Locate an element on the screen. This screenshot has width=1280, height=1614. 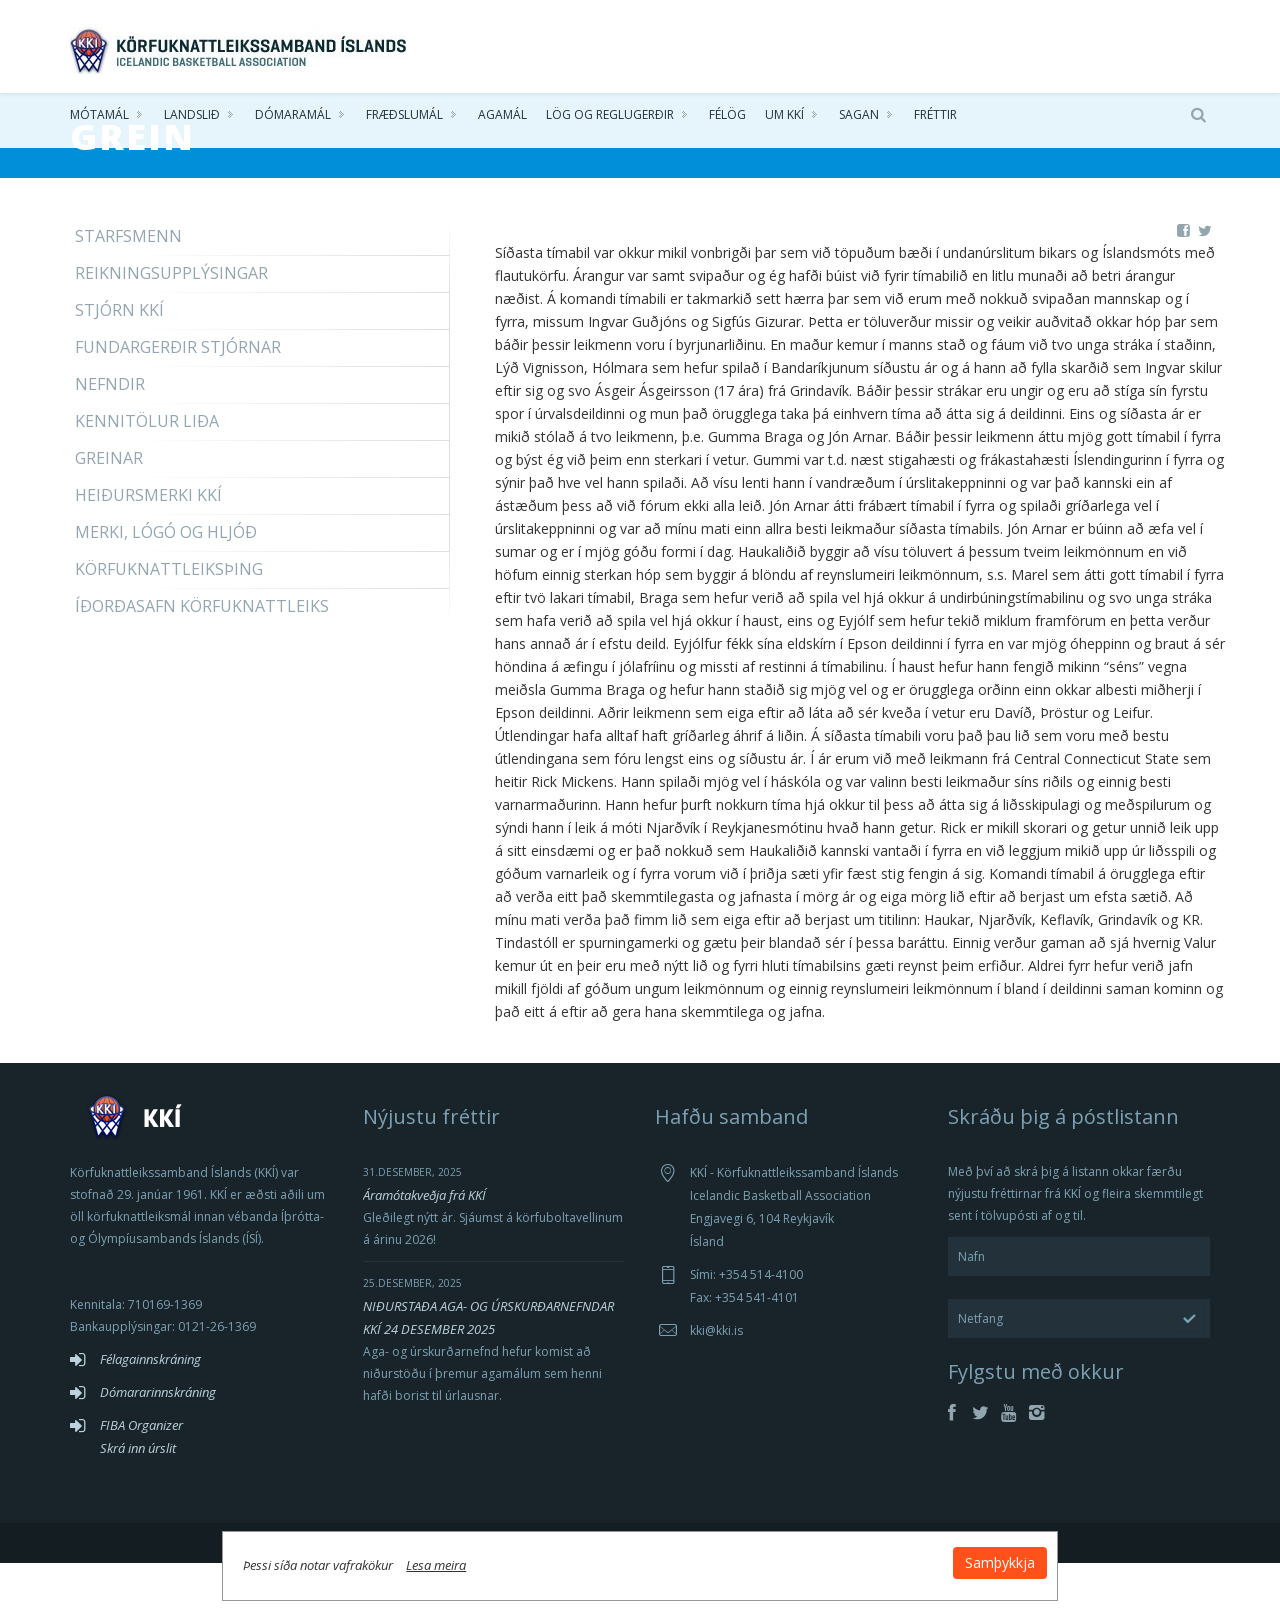
Dómaramál is located at coordinates (293, 119).